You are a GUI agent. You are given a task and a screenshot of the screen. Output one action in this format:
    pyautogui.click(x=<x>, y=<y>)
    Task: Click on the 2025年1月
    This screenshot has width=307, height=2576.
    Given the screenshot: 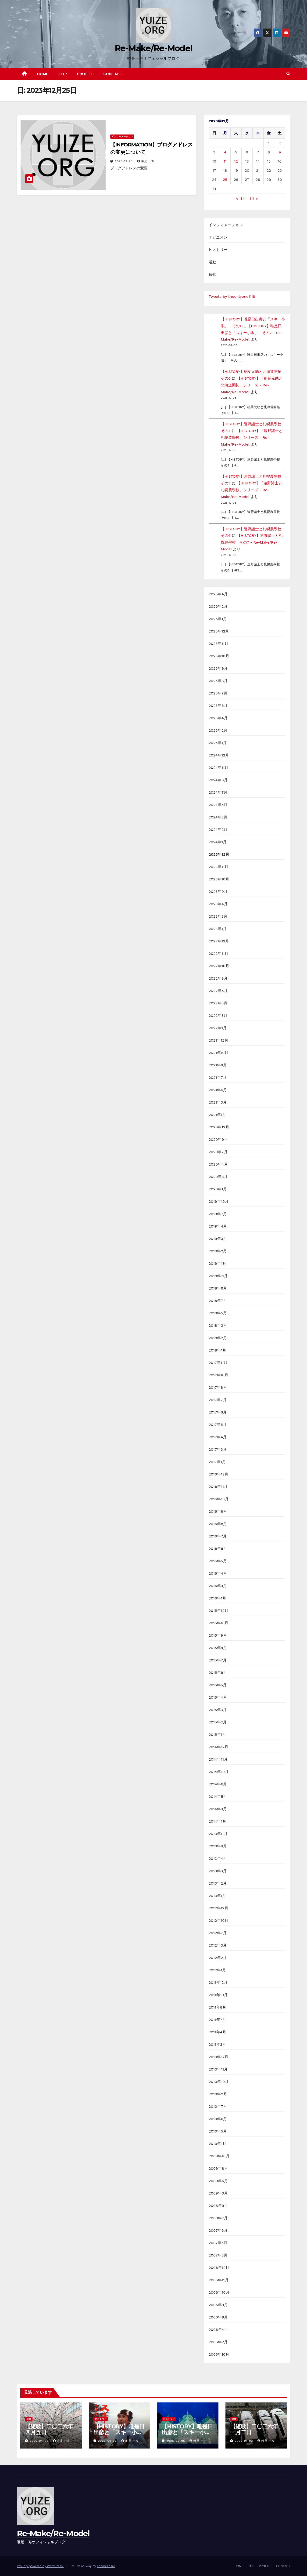 What is the action you would take?
    pyautogui.click(x=218, y=743)
    